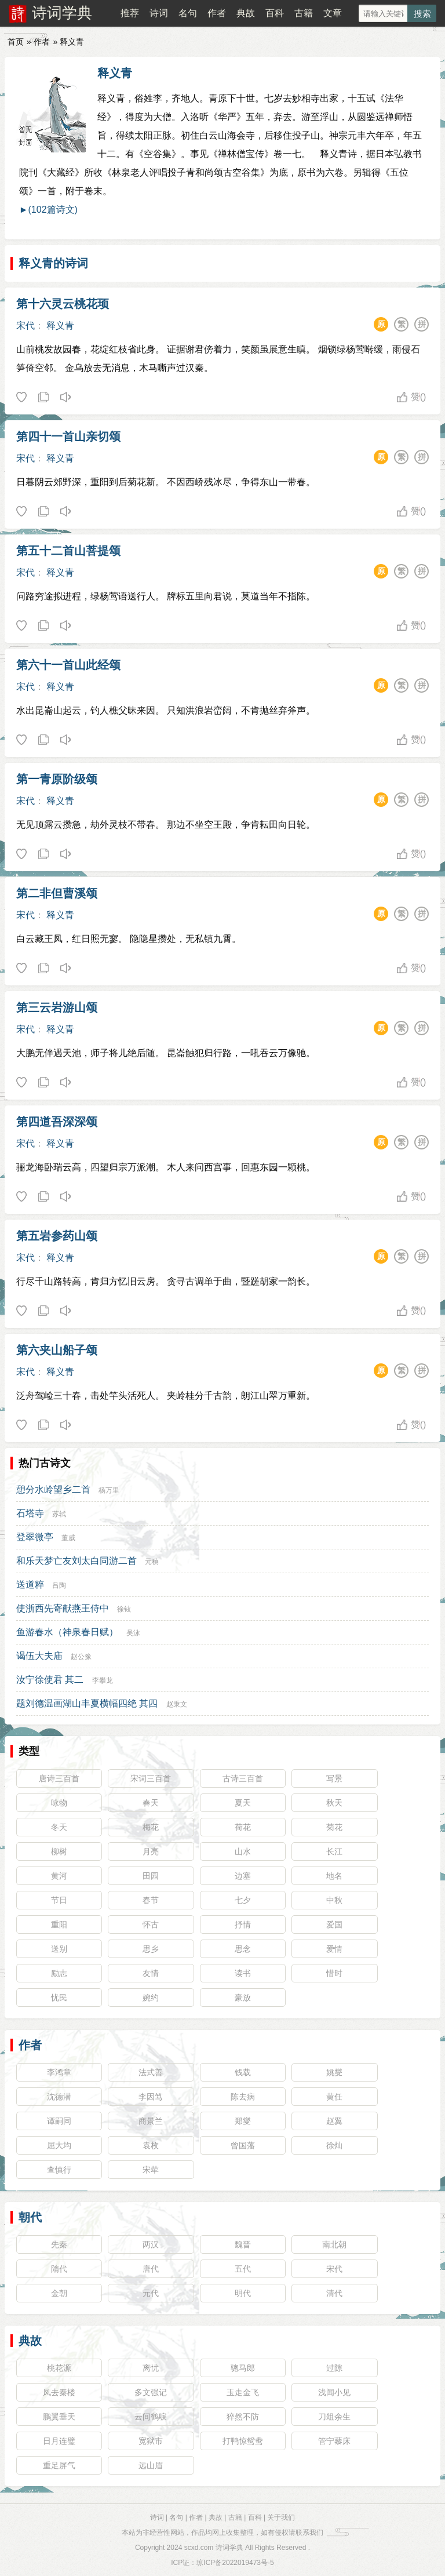 The height and width of the screenshot is (2576, 445). Describe the element at coordinates (334, 1827) in the screenshot. I see `菊花` at that location.